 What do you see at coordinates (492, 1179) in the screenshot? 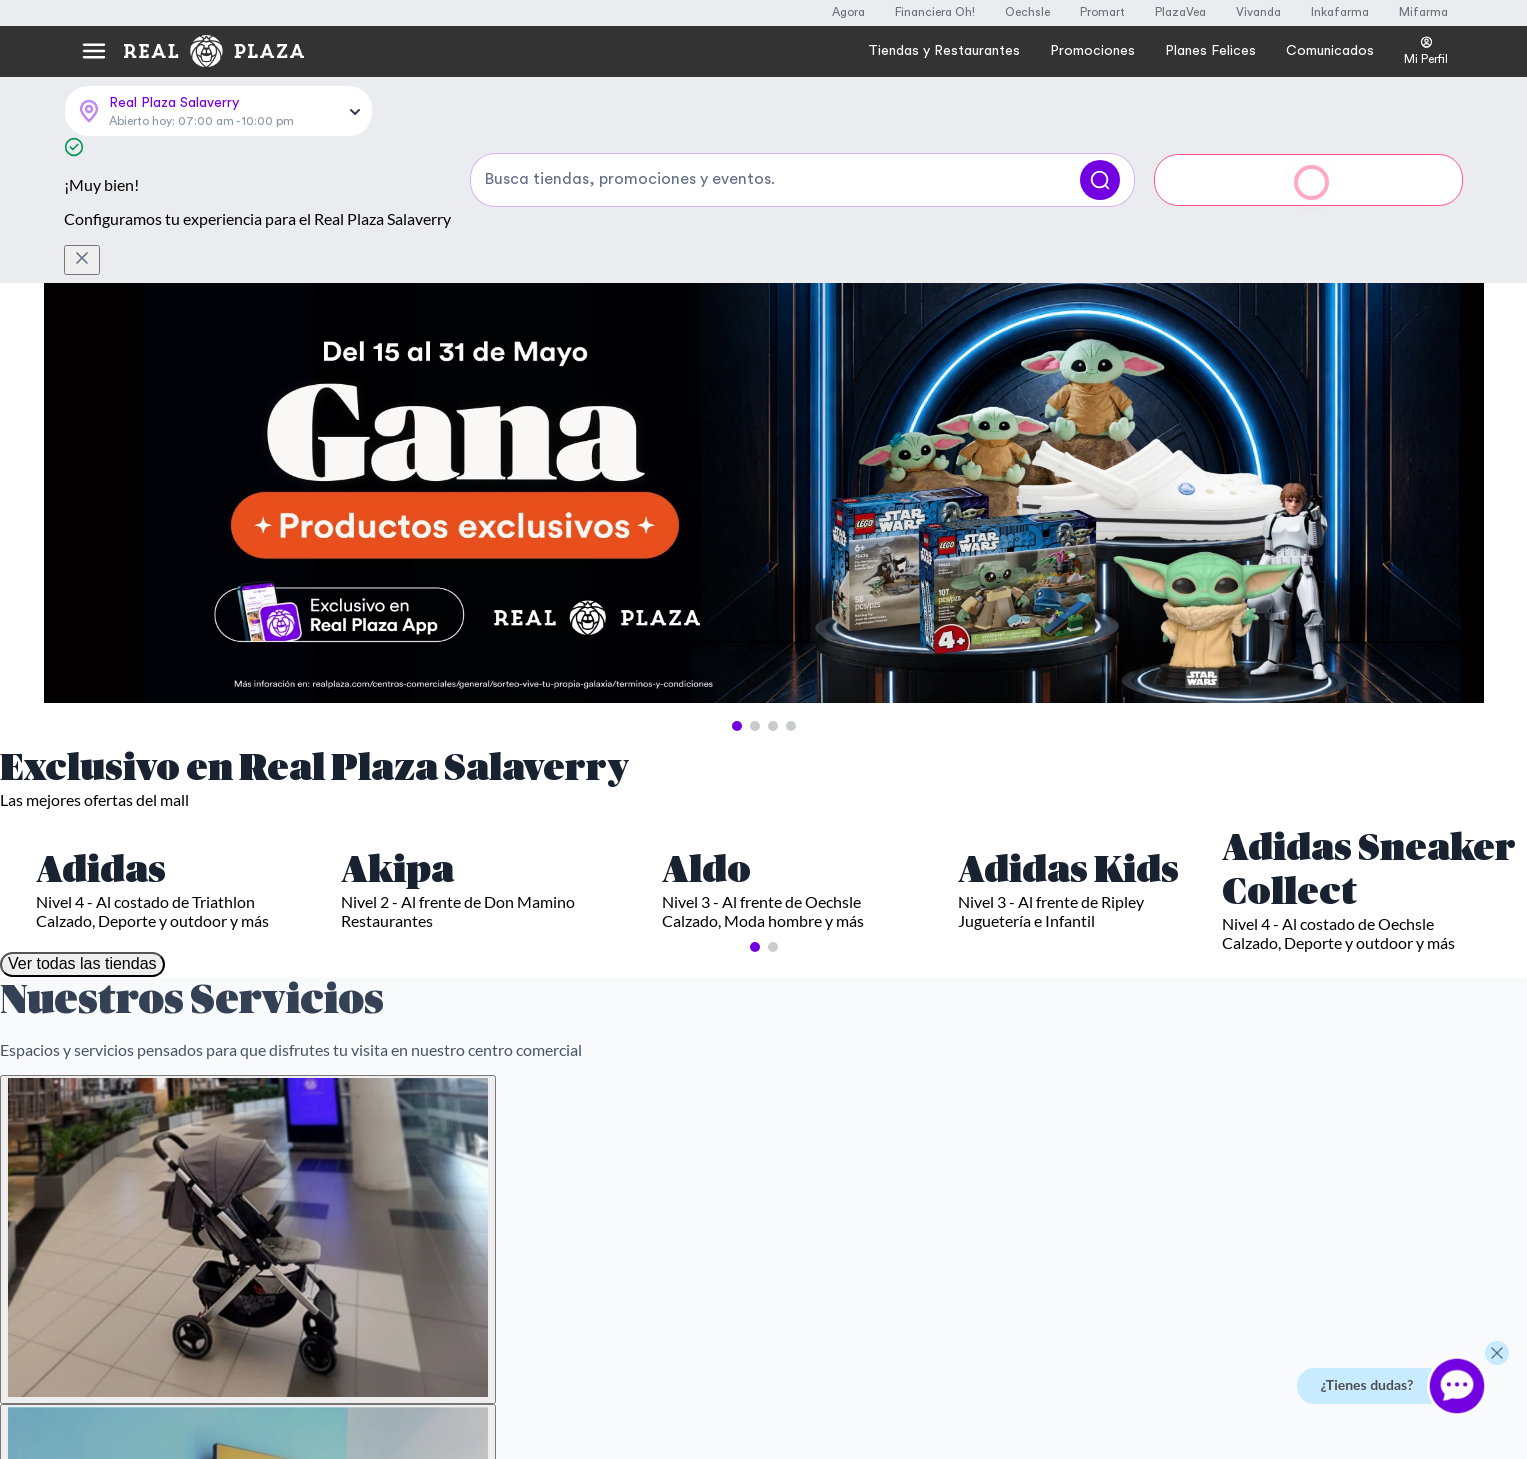
I see `Derechos ARCO` at bounding box center [492, 1179].